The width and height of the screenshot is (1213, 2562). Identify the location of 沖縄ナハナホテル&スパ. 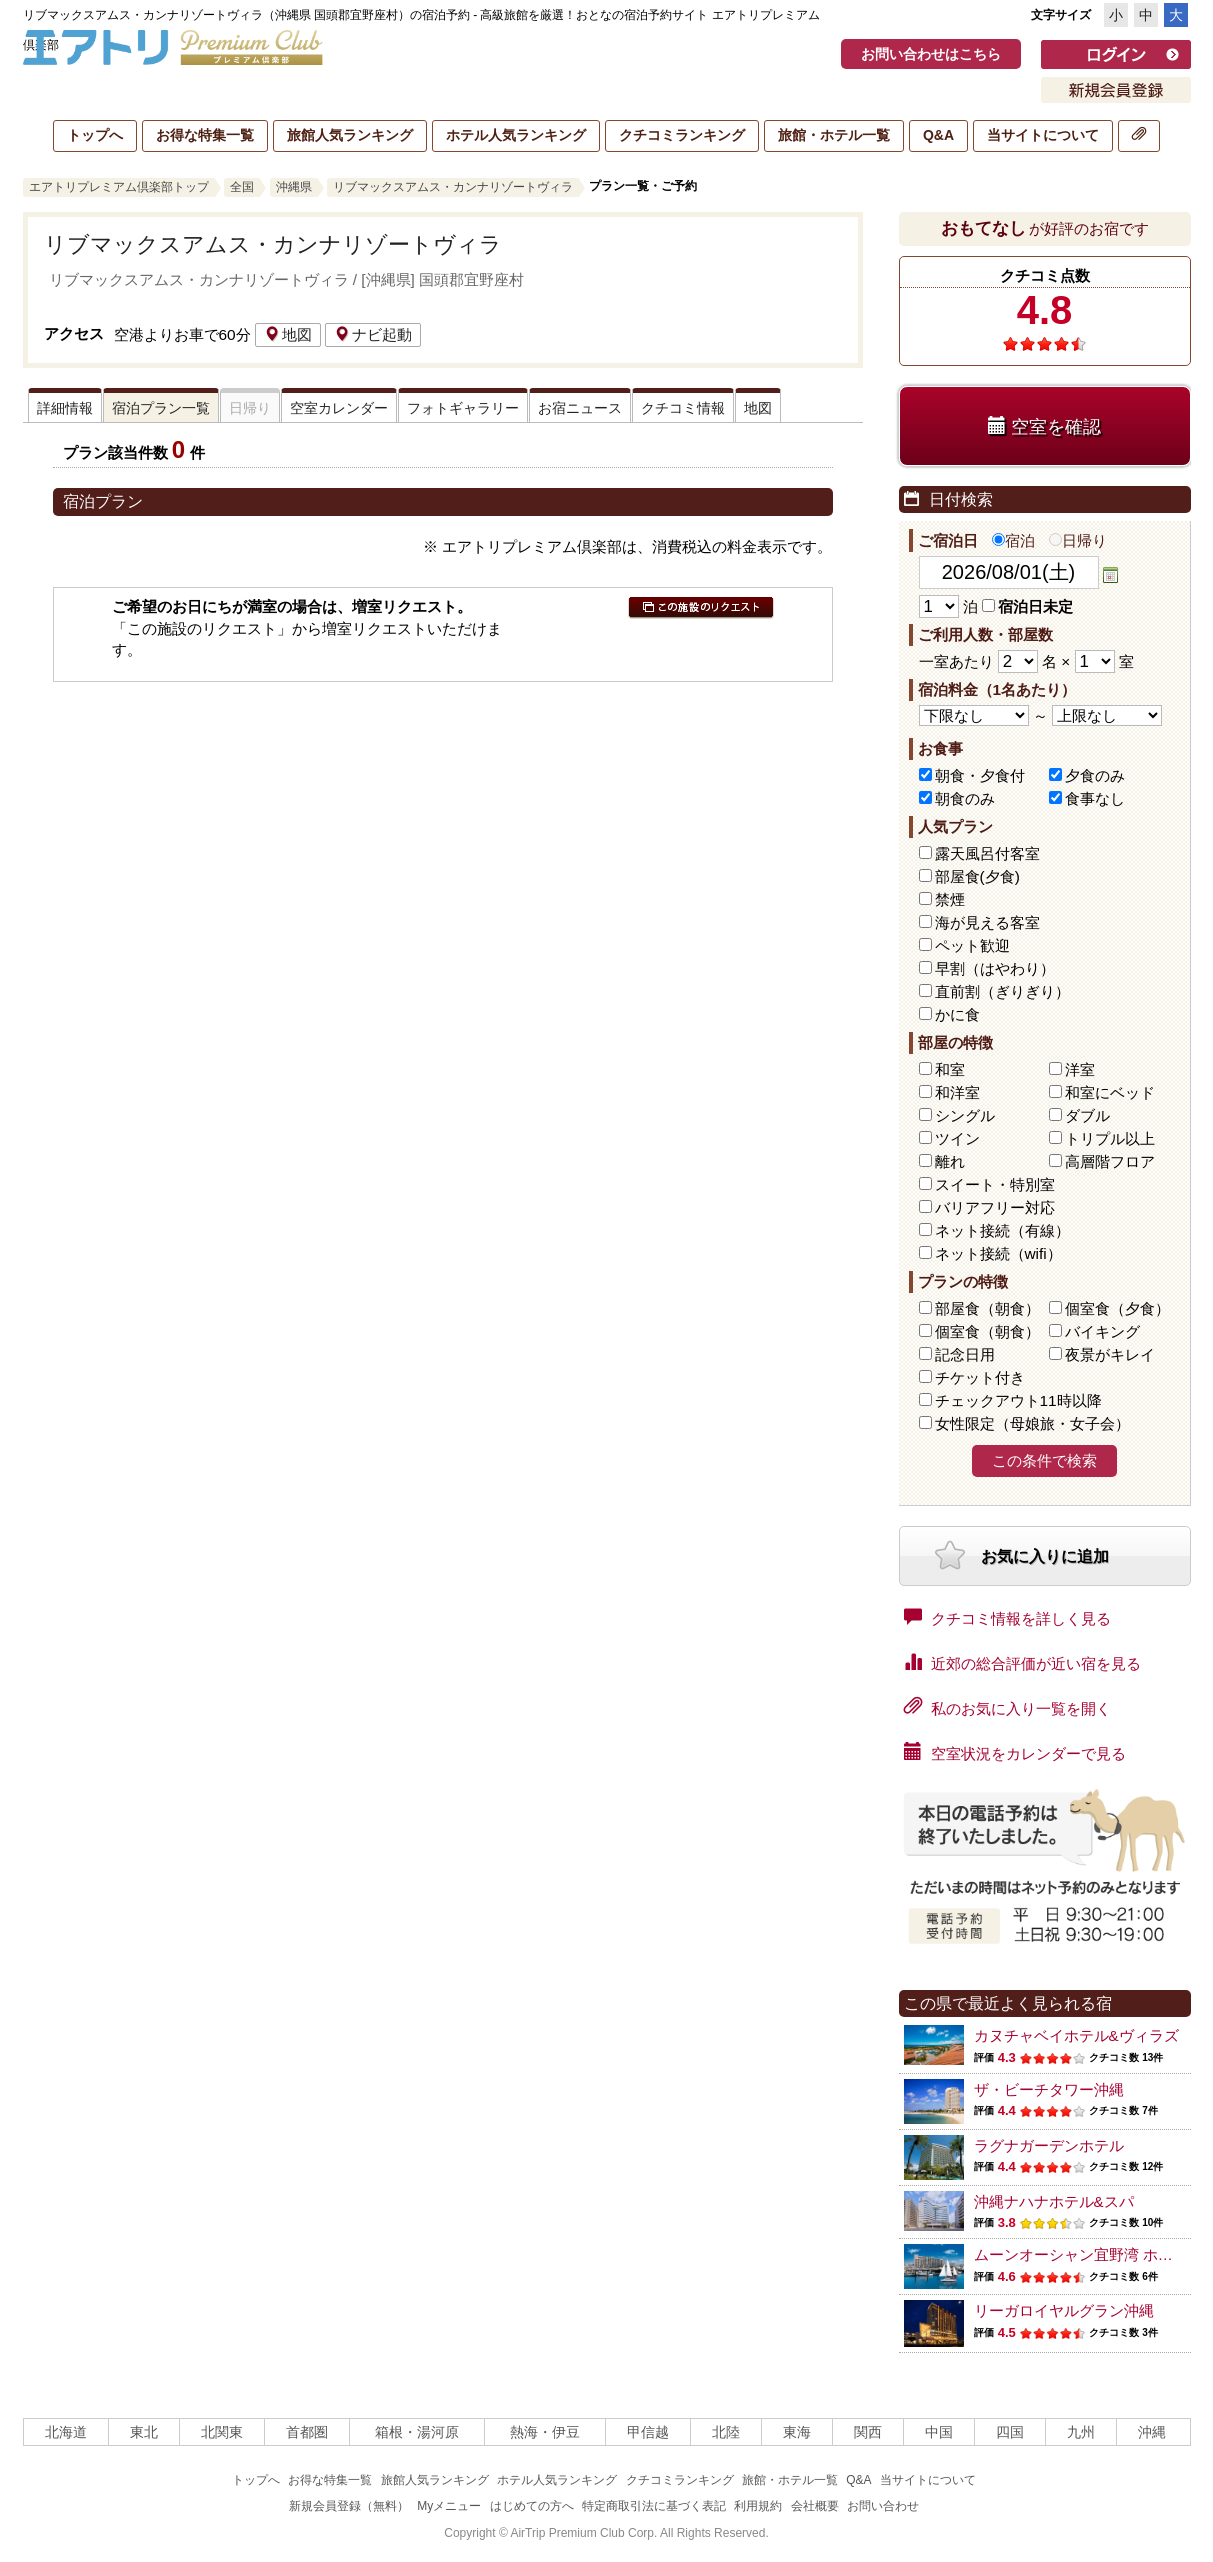
(1054, 2201).